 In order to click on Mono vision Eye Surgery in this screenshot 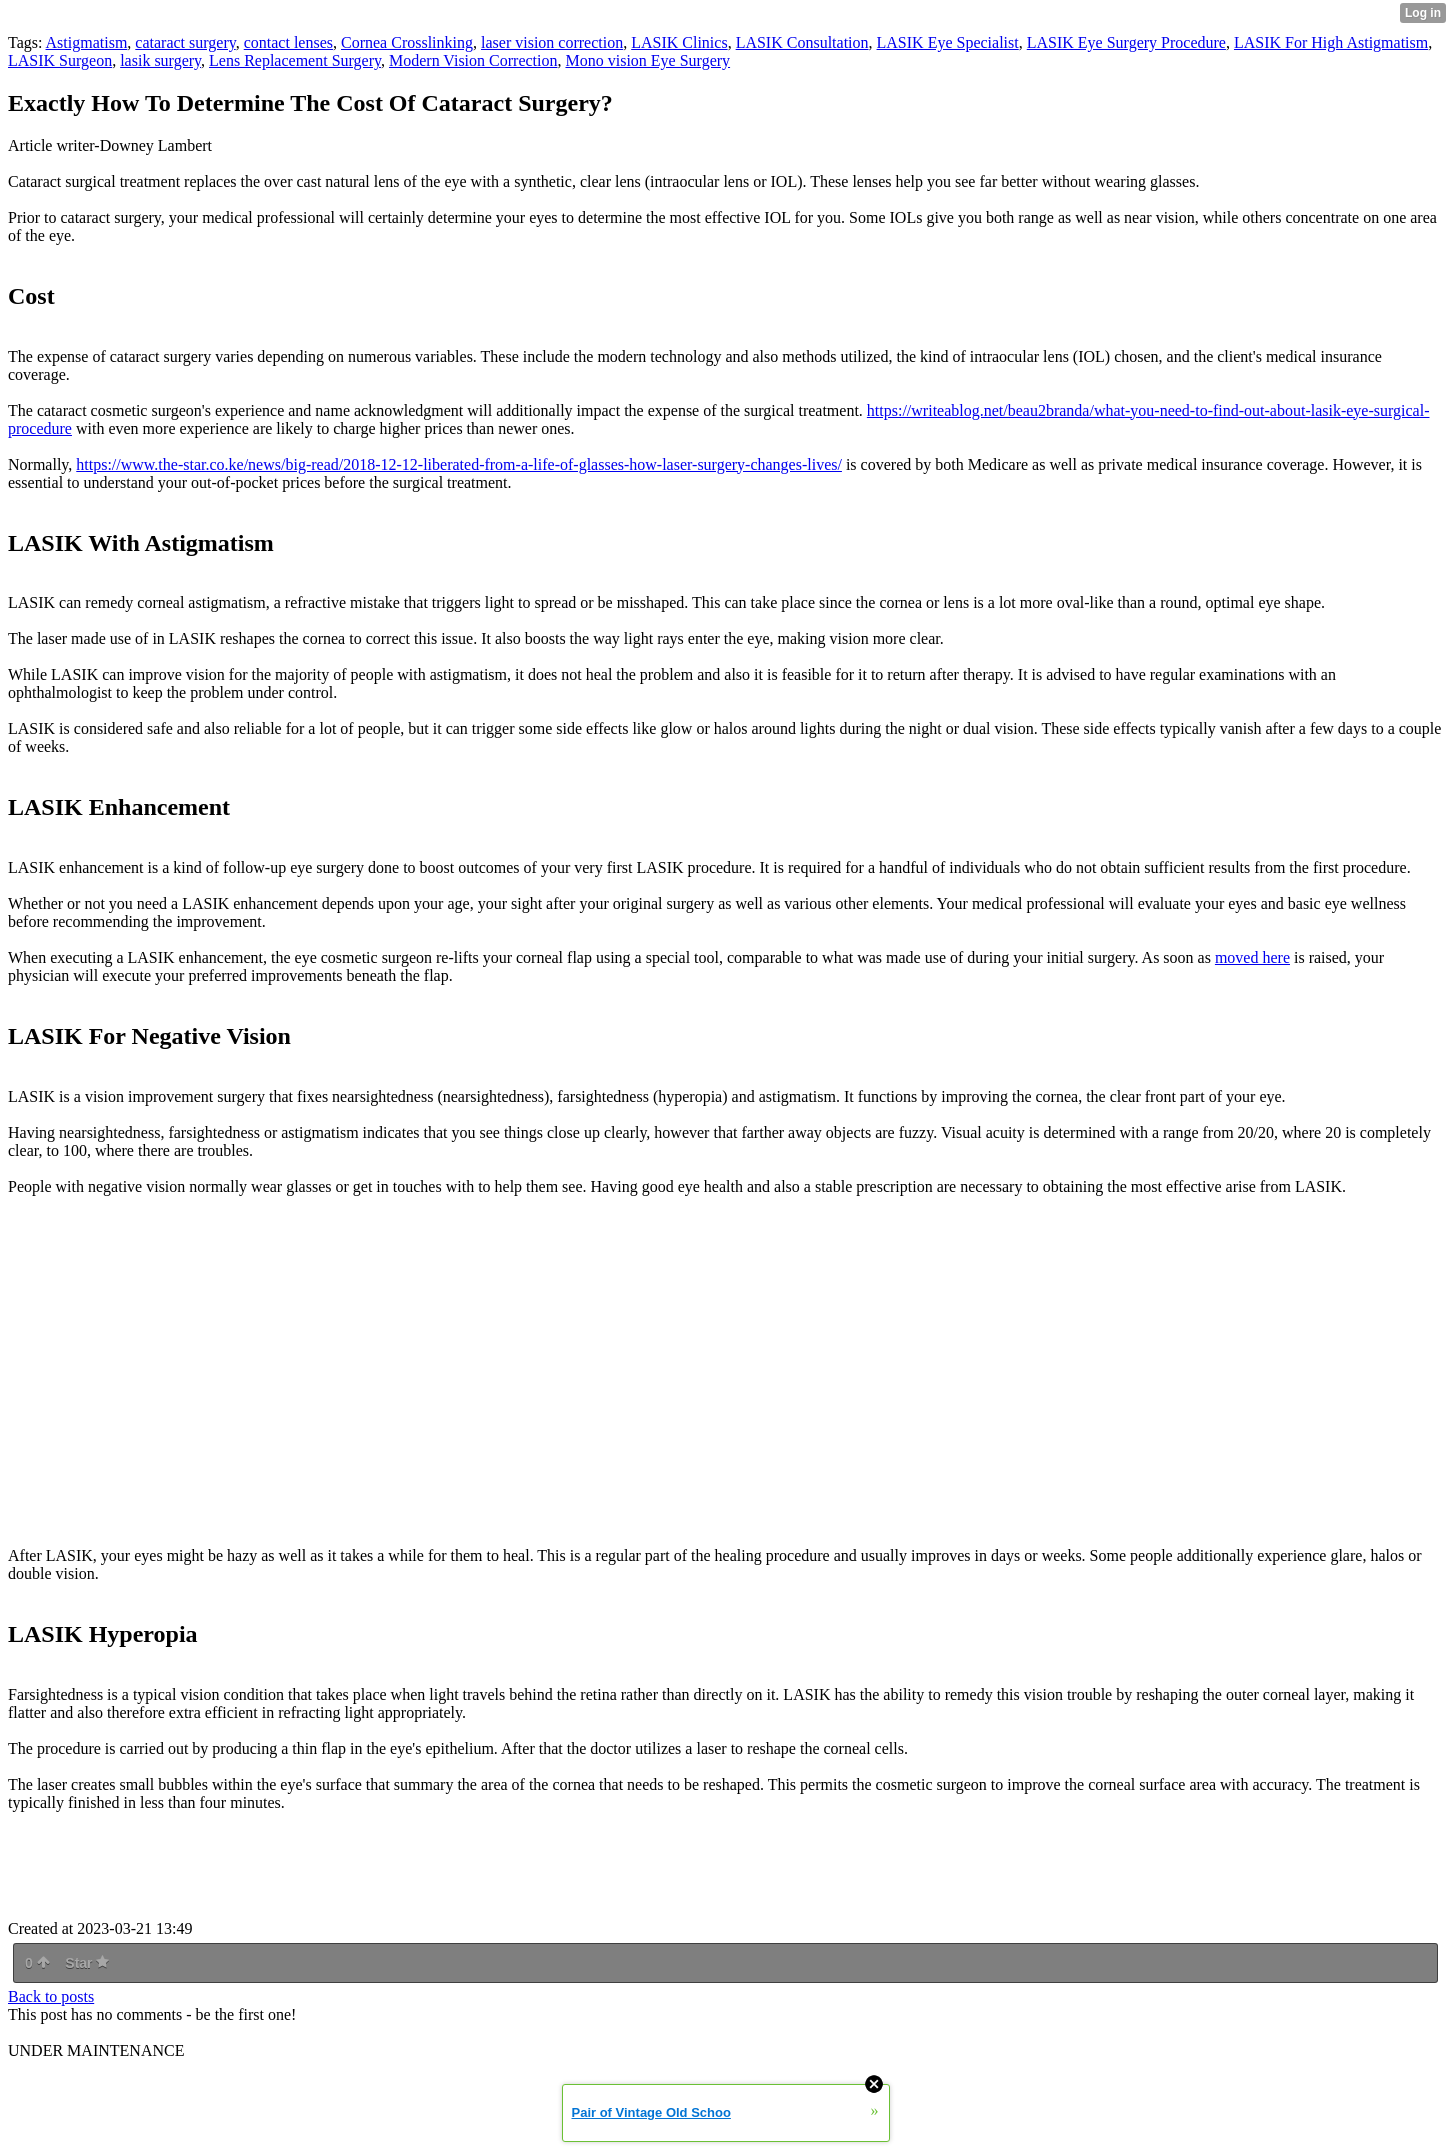, I will do `click(647, 60)`.